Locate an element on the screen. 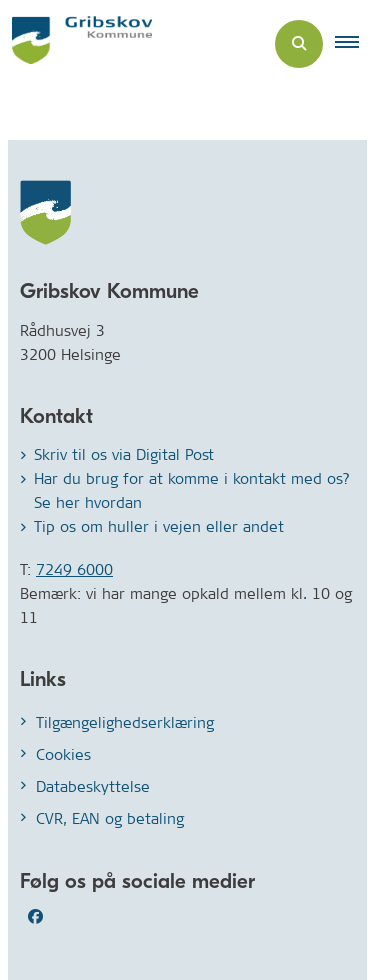 This screenshot has width=375, height=980. 7249 6000 is located at coordinates (74, 569).